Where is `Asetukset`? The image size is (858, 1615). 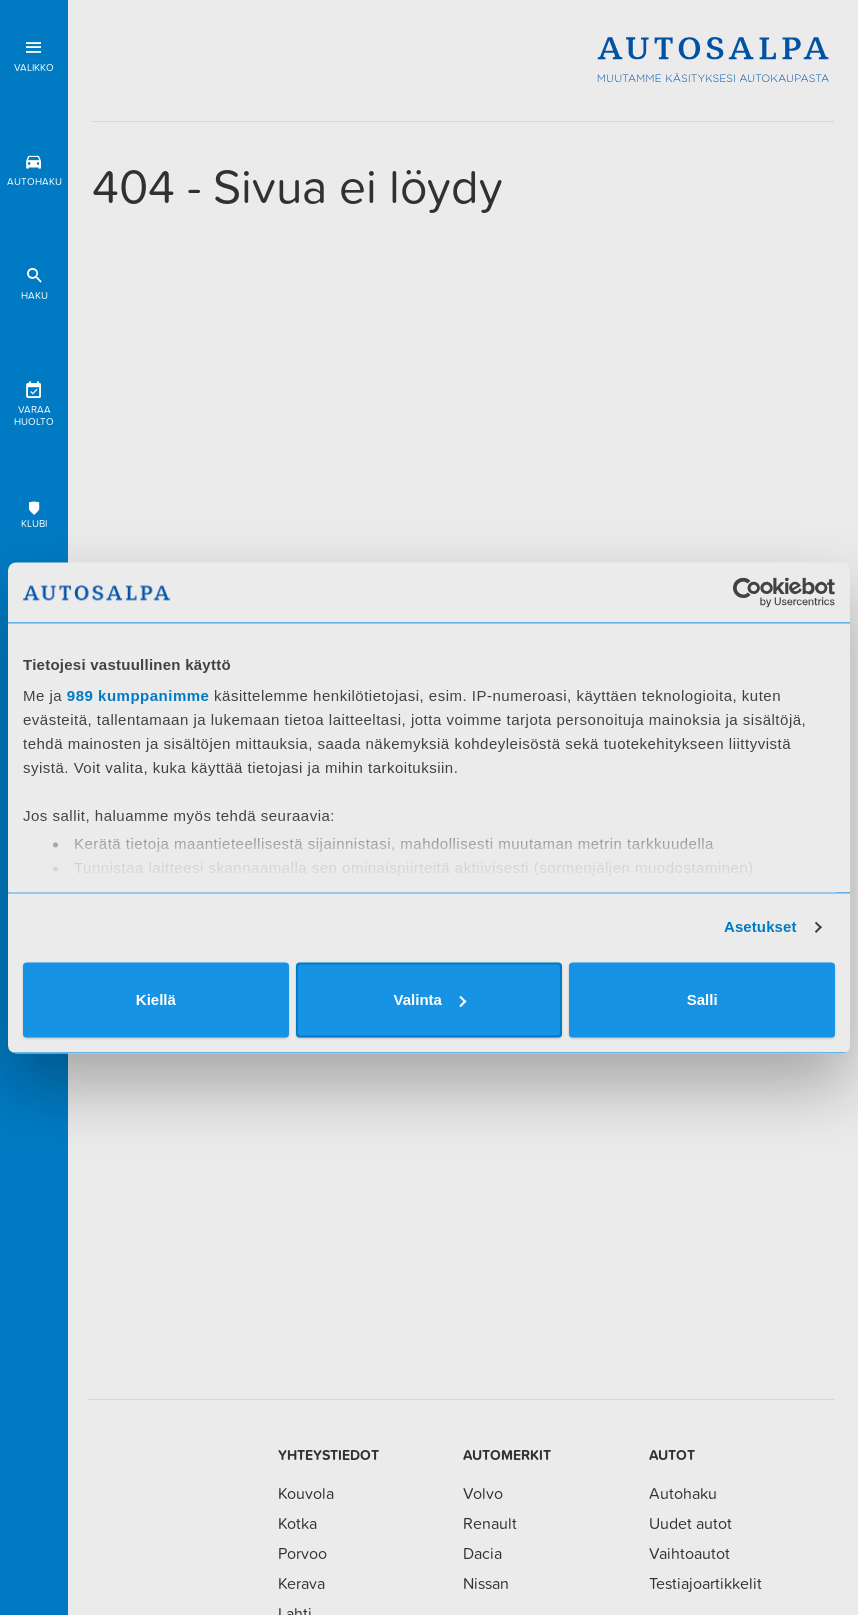 Asetukset is located at coordinates (760, 926).